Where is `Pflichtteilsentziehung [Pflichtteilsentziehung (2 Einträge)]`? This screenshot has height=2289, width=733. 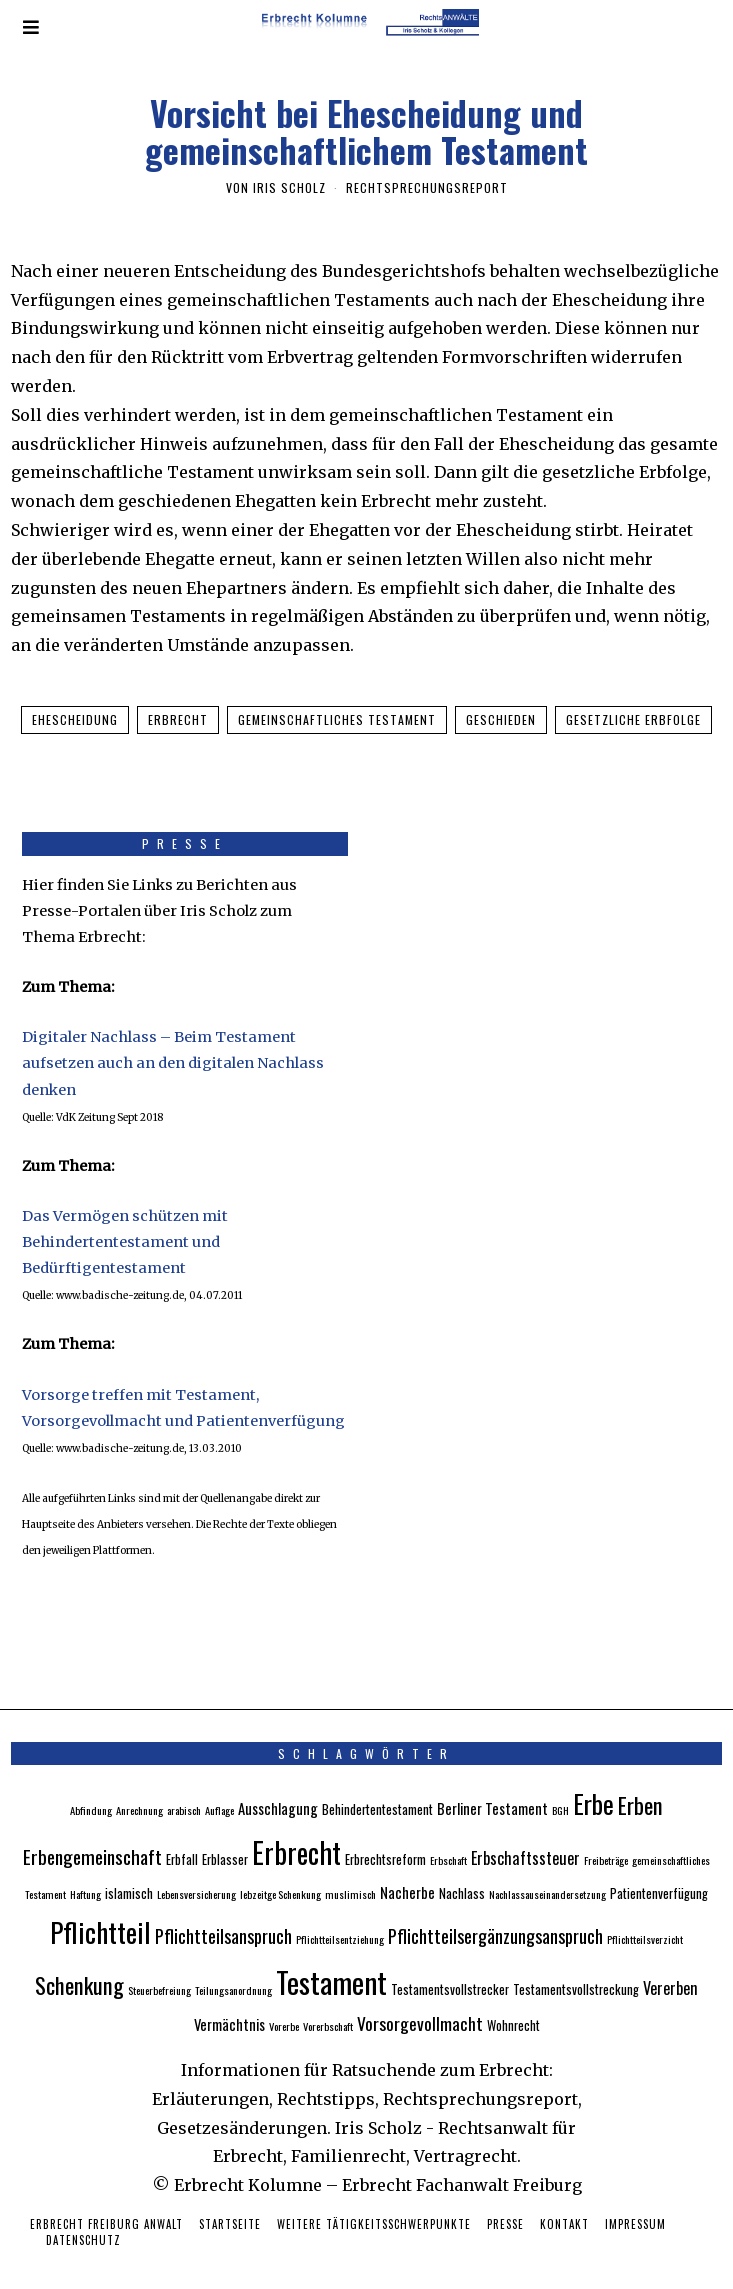
Pflichtteilsentziehung [Pflichtteilsentziehung (2 Einträge)] is located at coordinates (340, 1916).